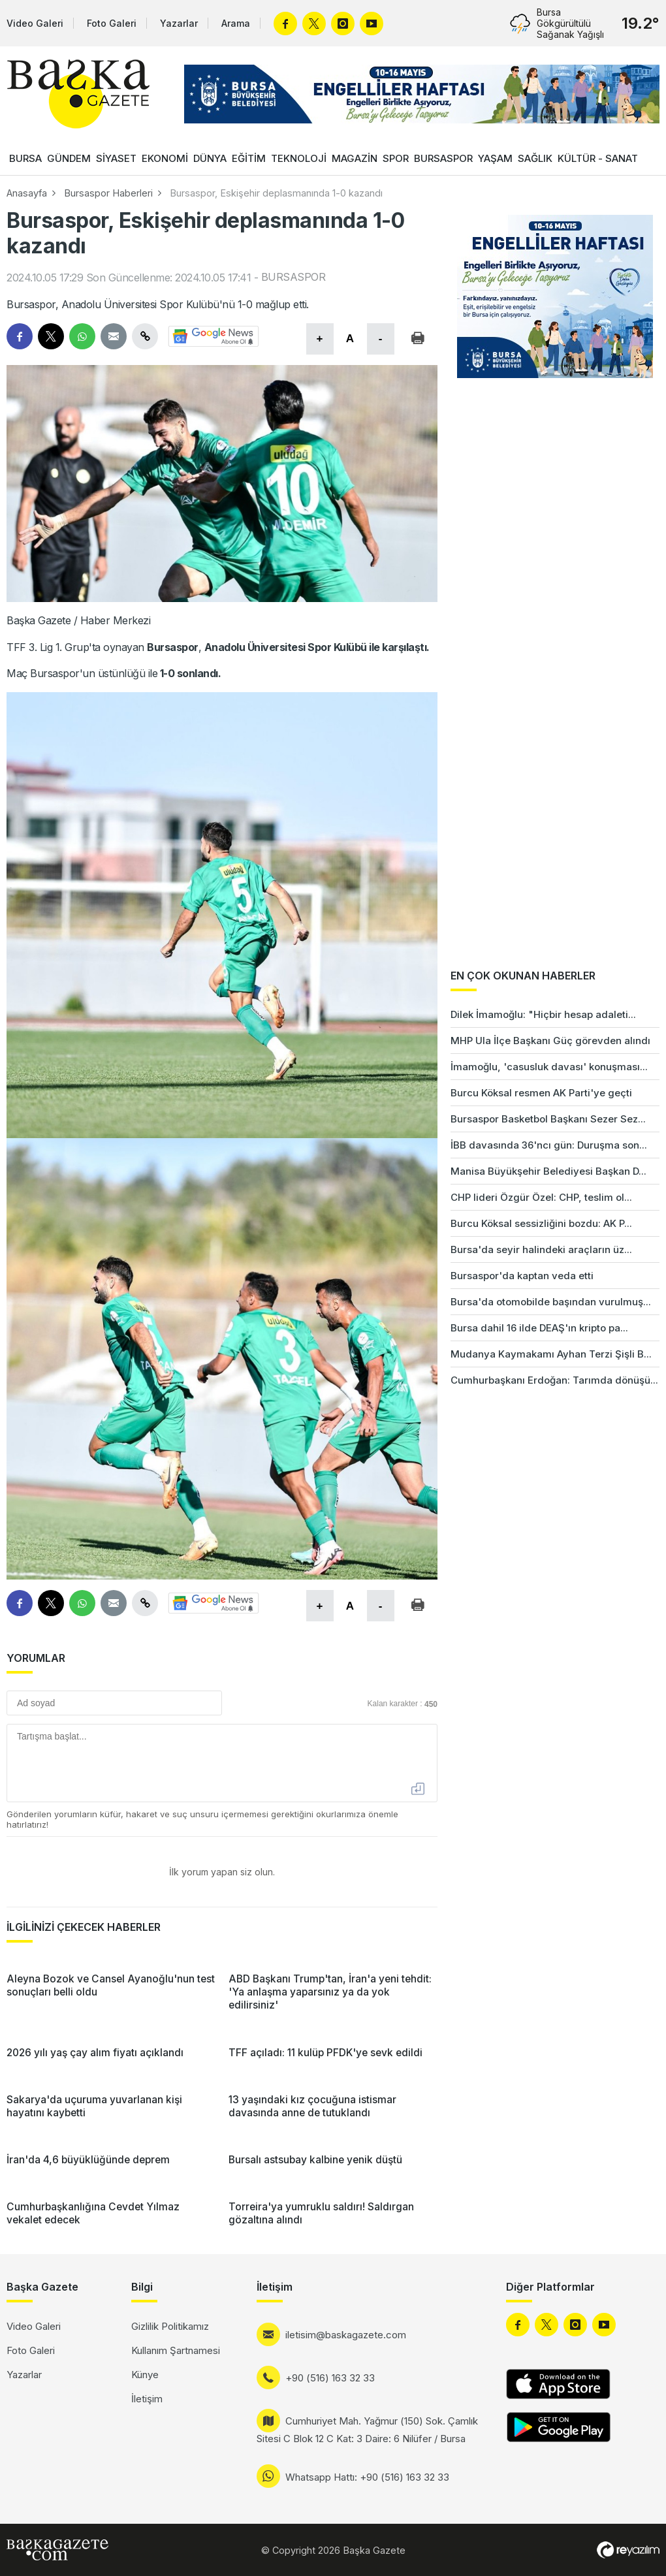 This screenshot has height=2576, width=666. What do you see at coordinates (367, 2477) in the screenshot?
I see `Whatsapp Hattı: +90 (516) 163 32 33` at bounding box center [367, 2477].